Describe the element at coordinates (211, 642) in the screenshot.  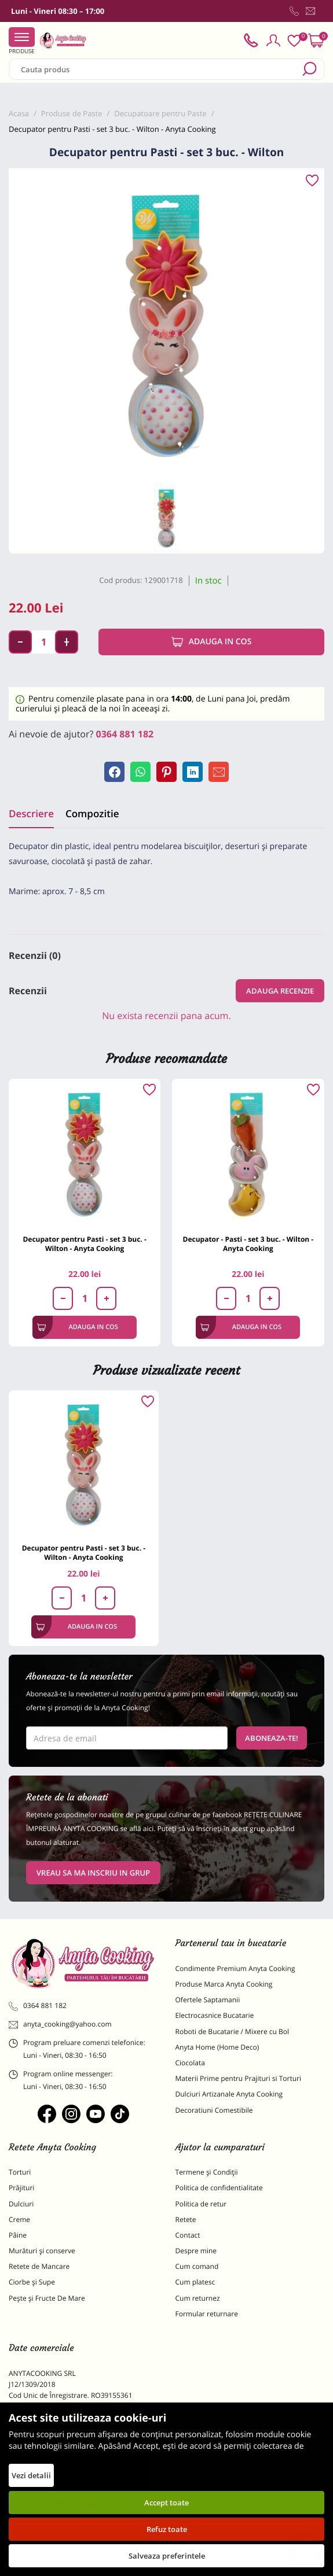
I see `Adauga in cos` at that location.